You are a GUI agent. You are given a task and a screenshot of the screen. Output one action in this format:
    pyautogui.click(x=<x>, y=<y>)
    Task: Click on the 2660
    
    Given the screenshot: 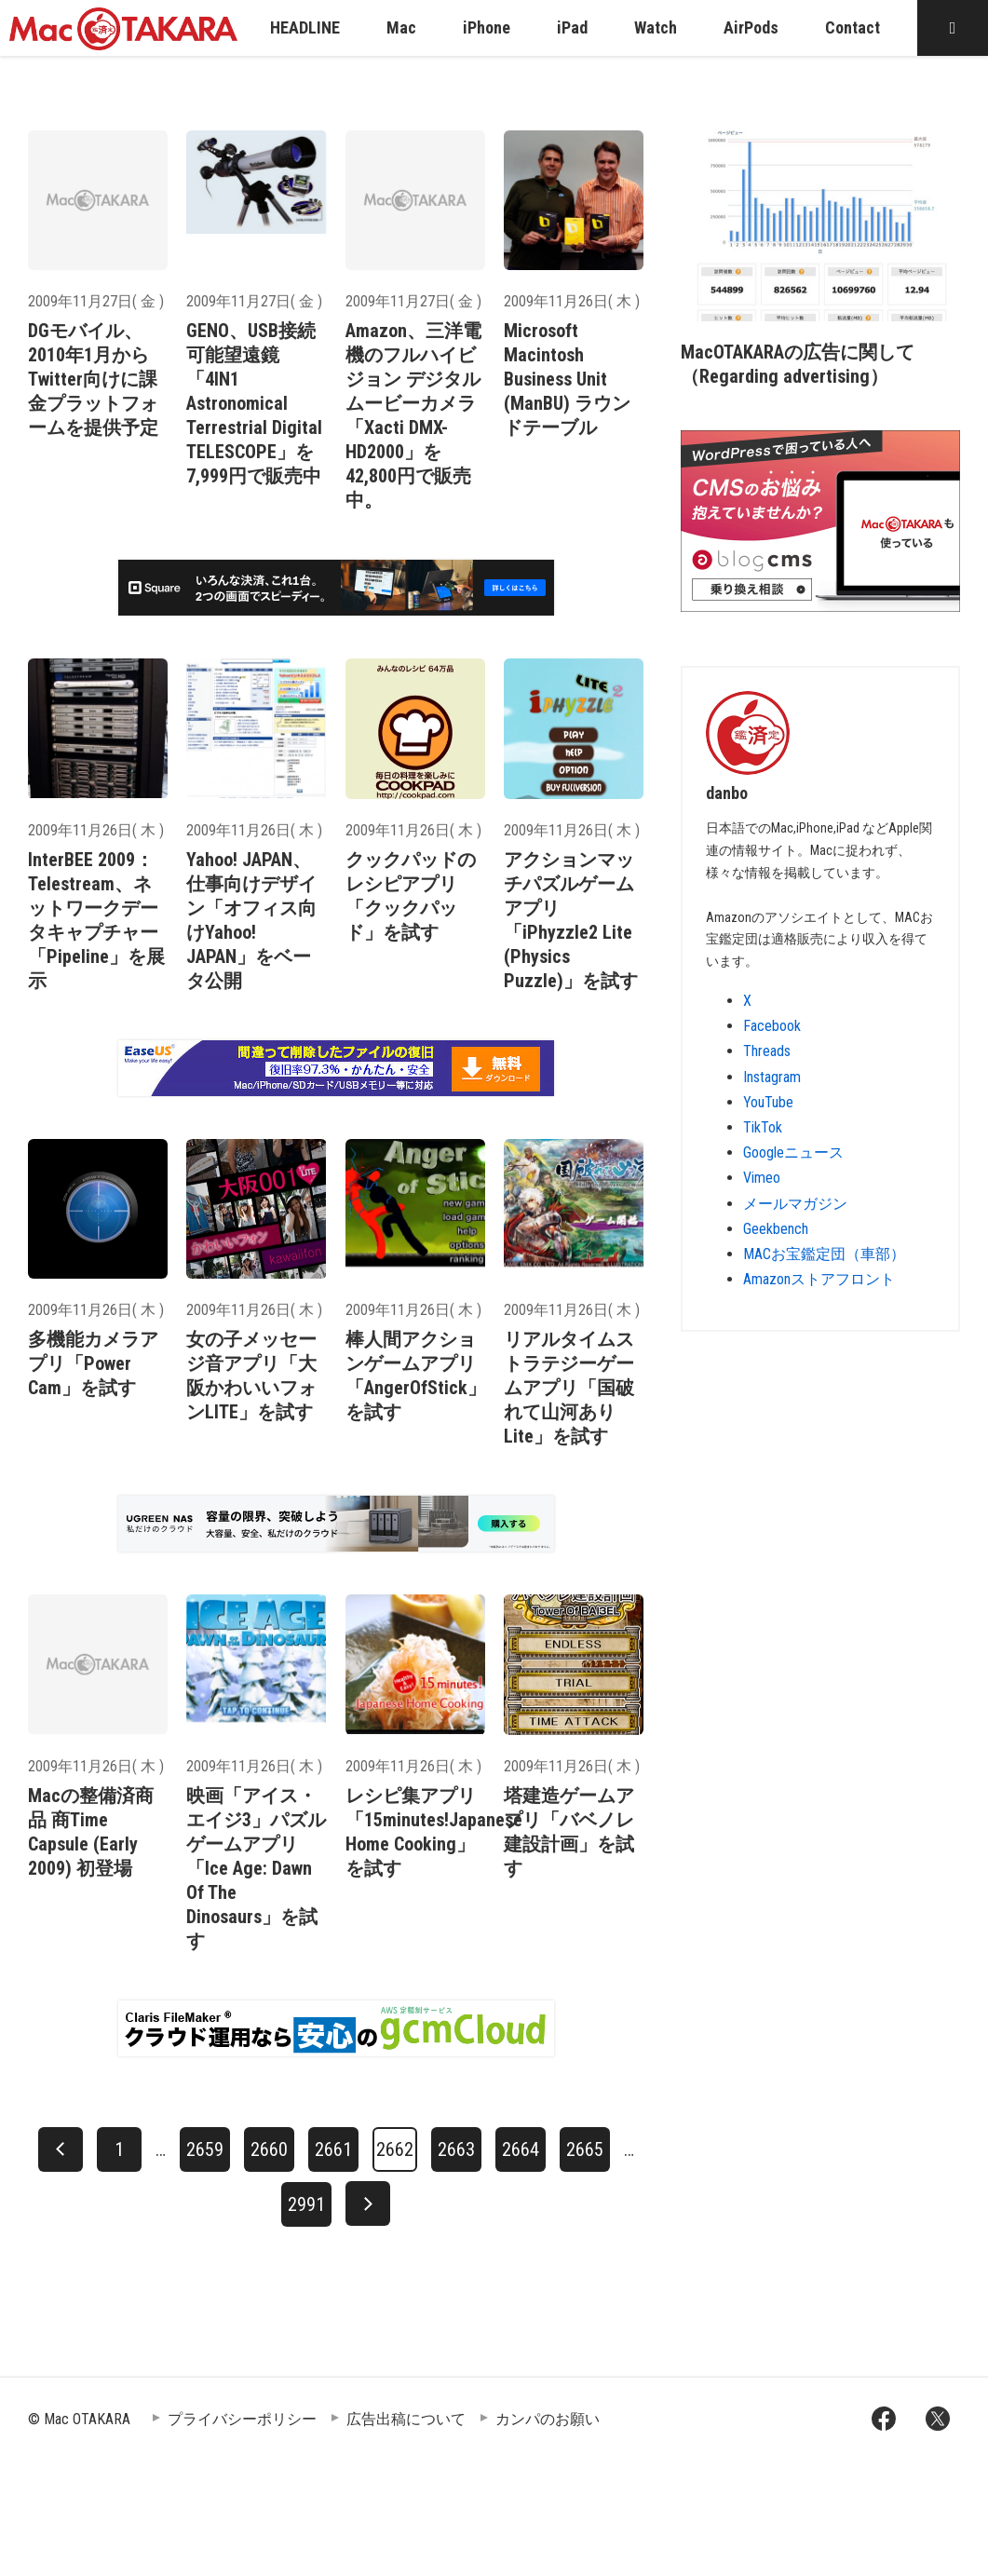 What is the action you would take?
    pyautogui.click(x=269, y=2149)
    